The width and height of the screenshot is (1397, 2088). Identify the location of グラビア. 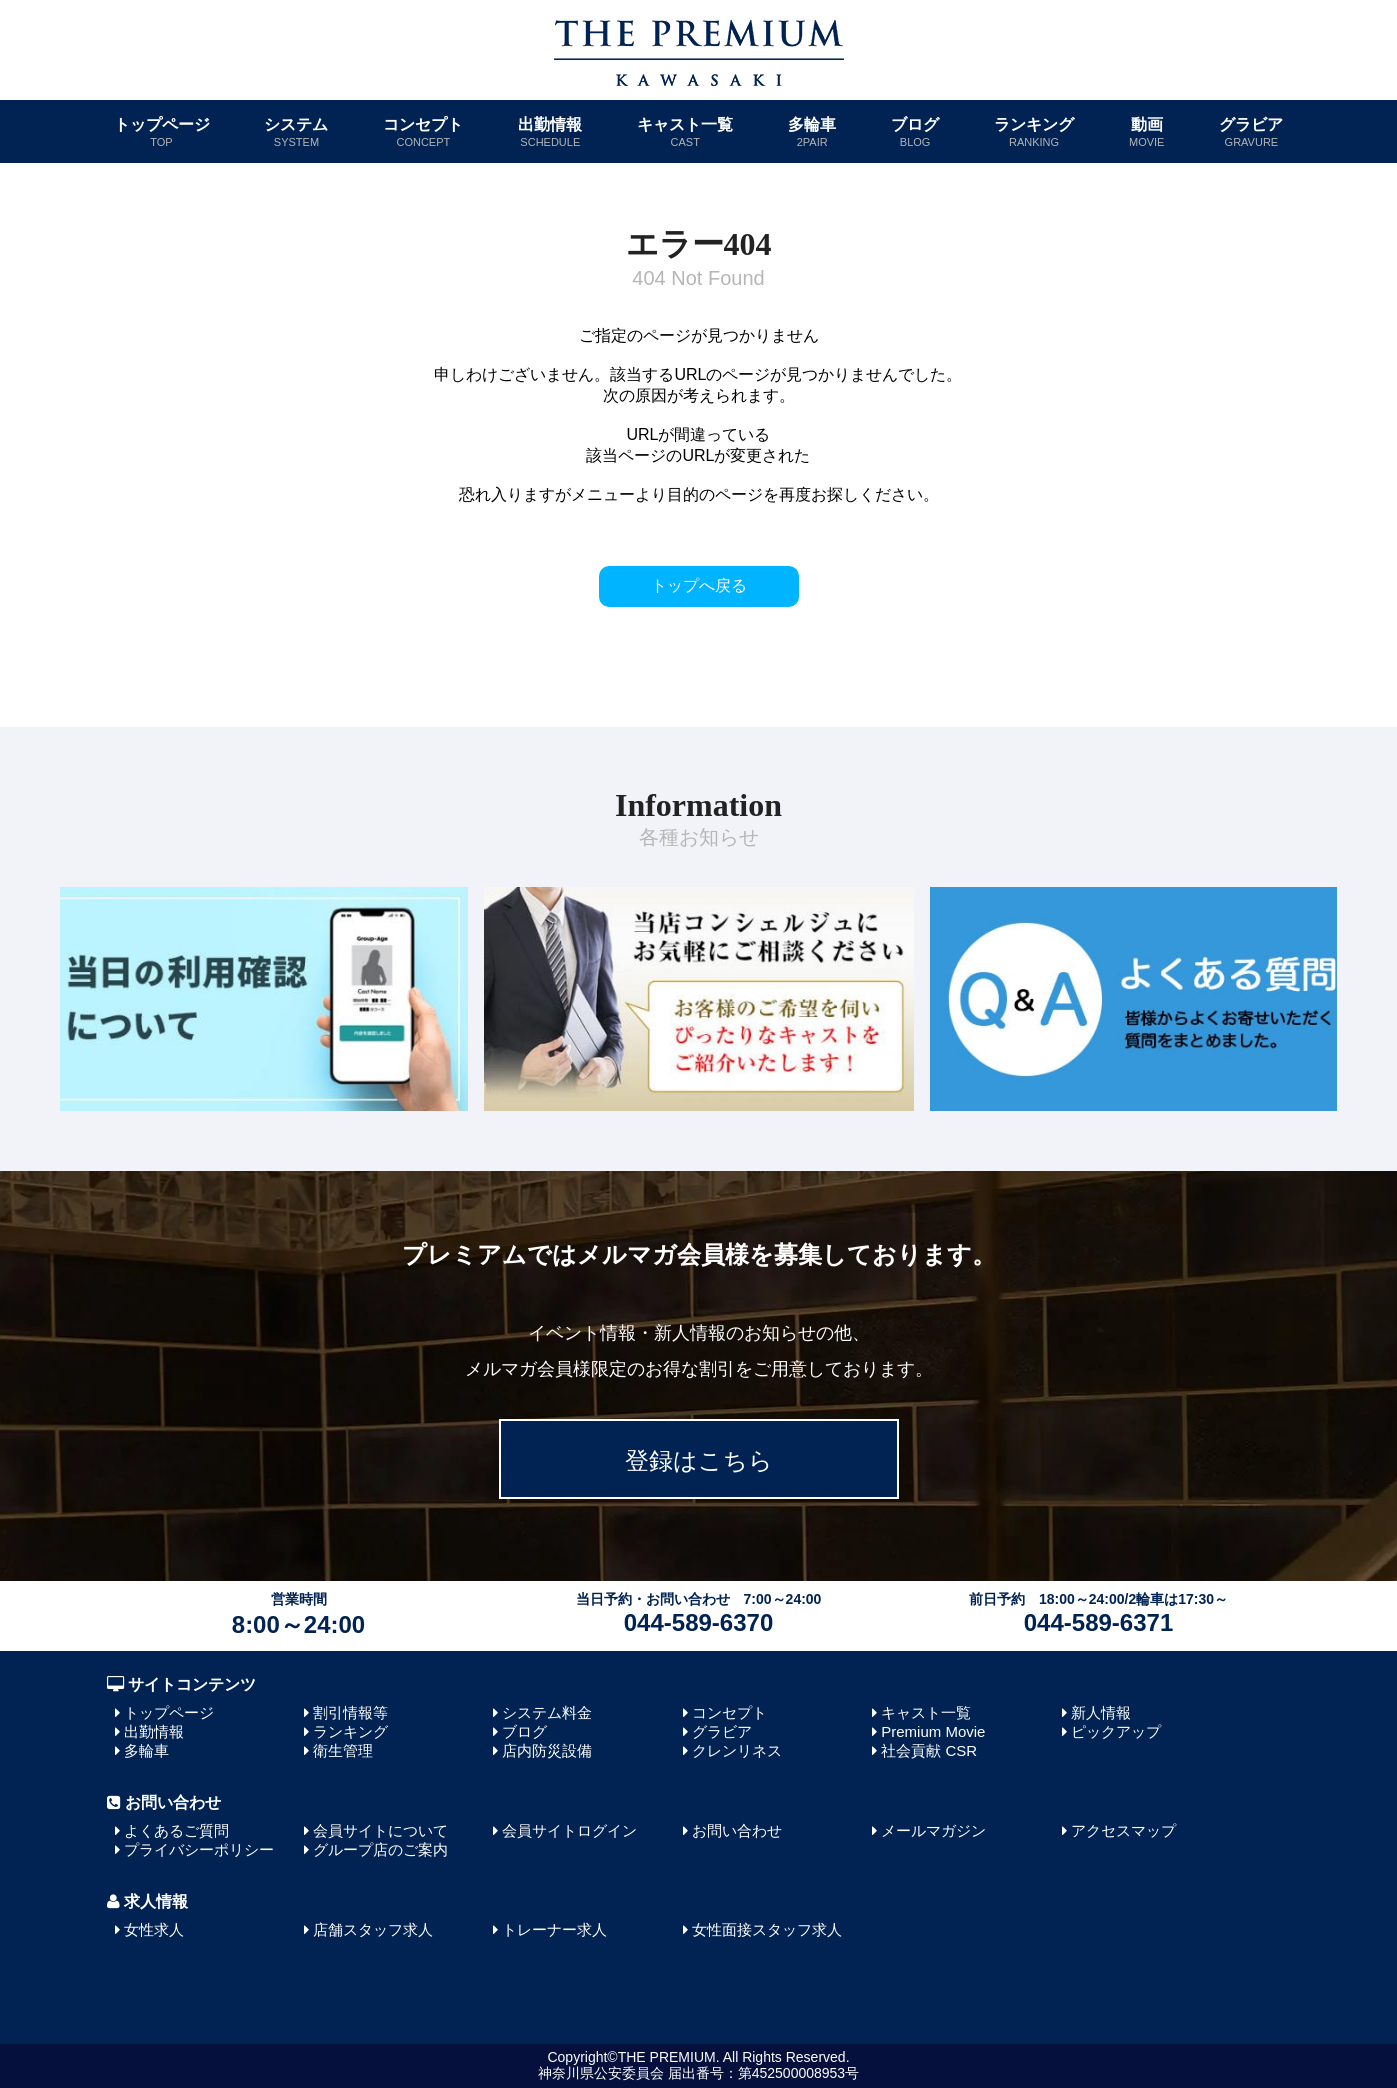
(1251, 132).